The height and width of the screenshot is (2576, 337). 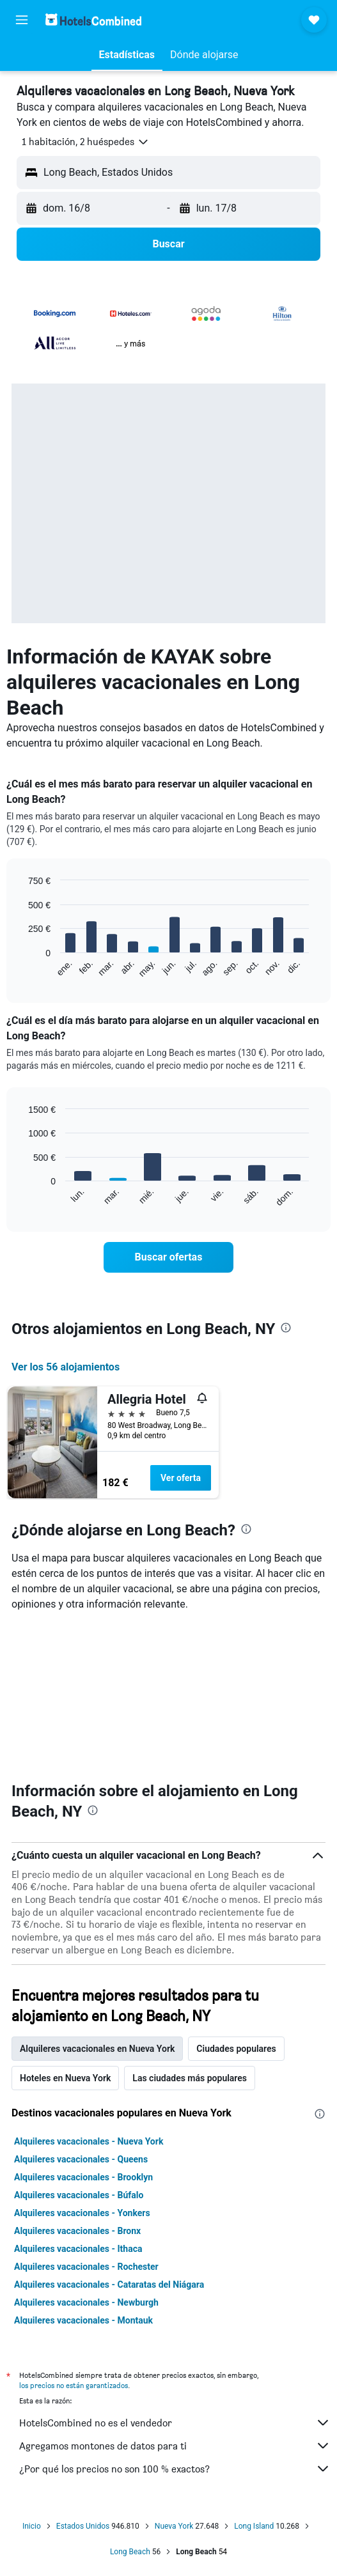 What do you see at coordinates (254, 2526) in the screenshot?
I see `Long Island` at bounding box center [254, 2526].